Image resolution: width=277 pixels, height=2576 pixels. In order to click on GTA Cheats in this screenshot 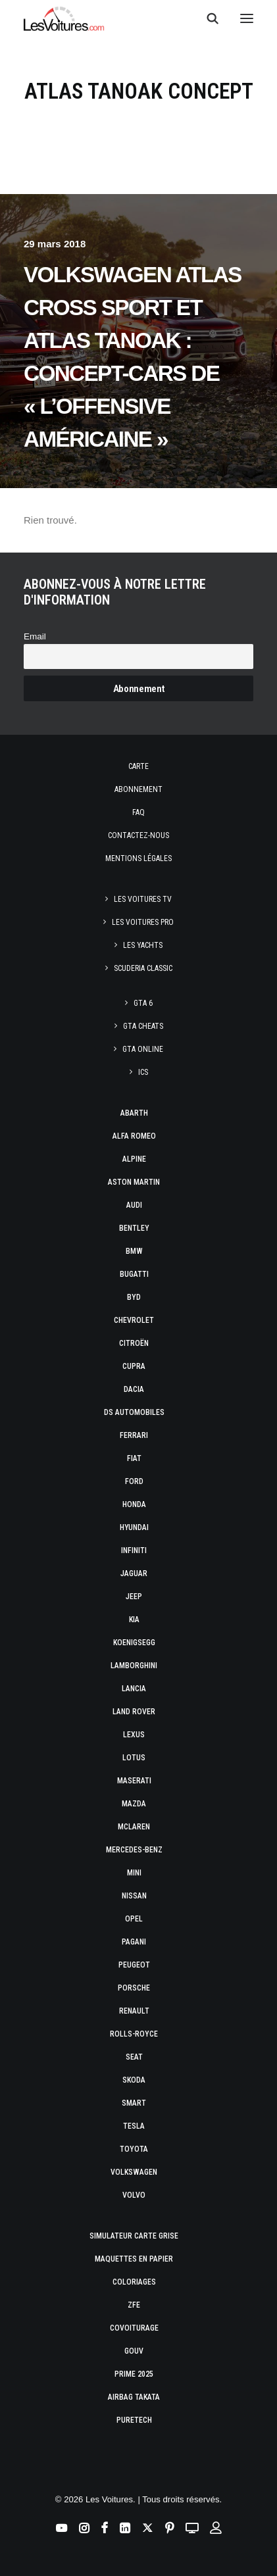, I will do `click(143, 1026)`.